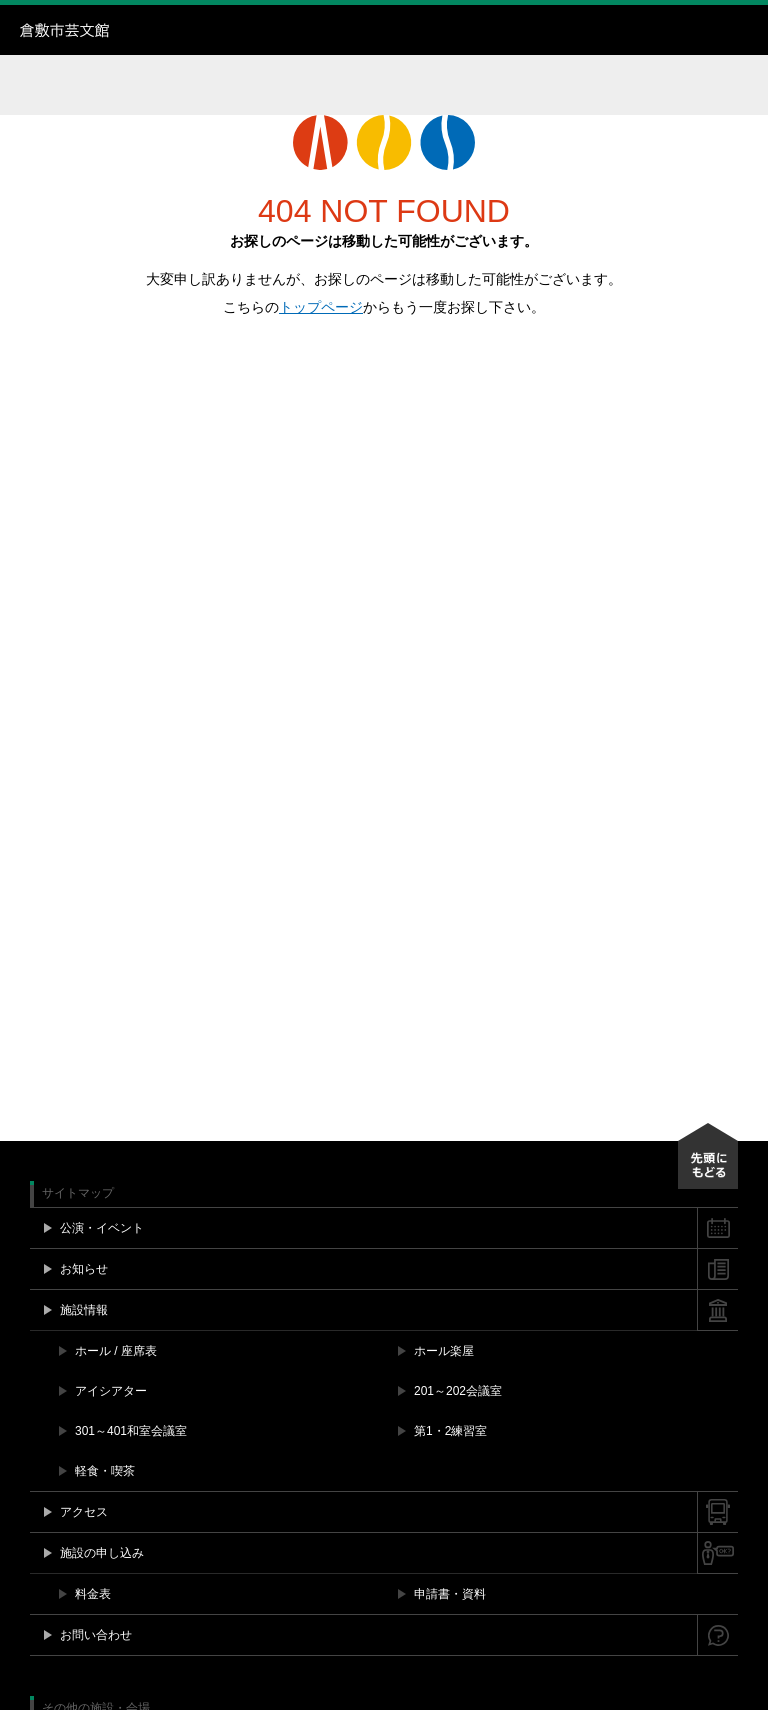 This screenshot has width=768, height=1710. What do you see at coordinates (743, 30) in the screenshot?
I see `メニュー` at bounding box center [743, 30].